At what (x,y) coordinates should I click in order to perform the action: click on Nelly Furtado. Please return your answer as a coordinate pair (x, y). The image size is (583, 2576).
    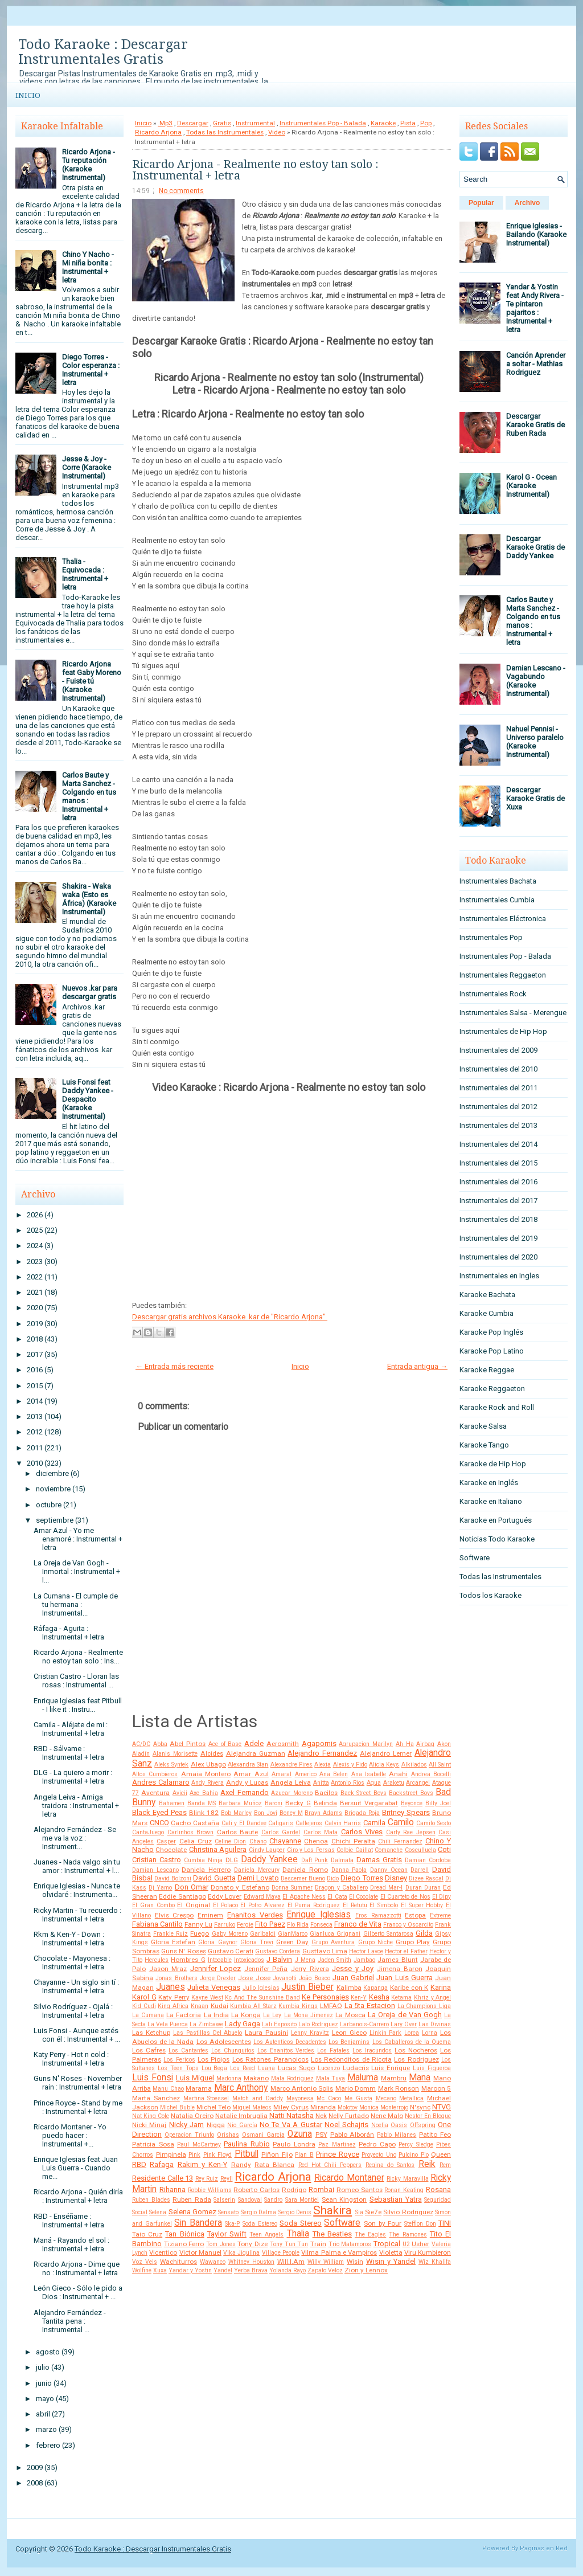
    Looking at the image, I should click on (349, 2116).